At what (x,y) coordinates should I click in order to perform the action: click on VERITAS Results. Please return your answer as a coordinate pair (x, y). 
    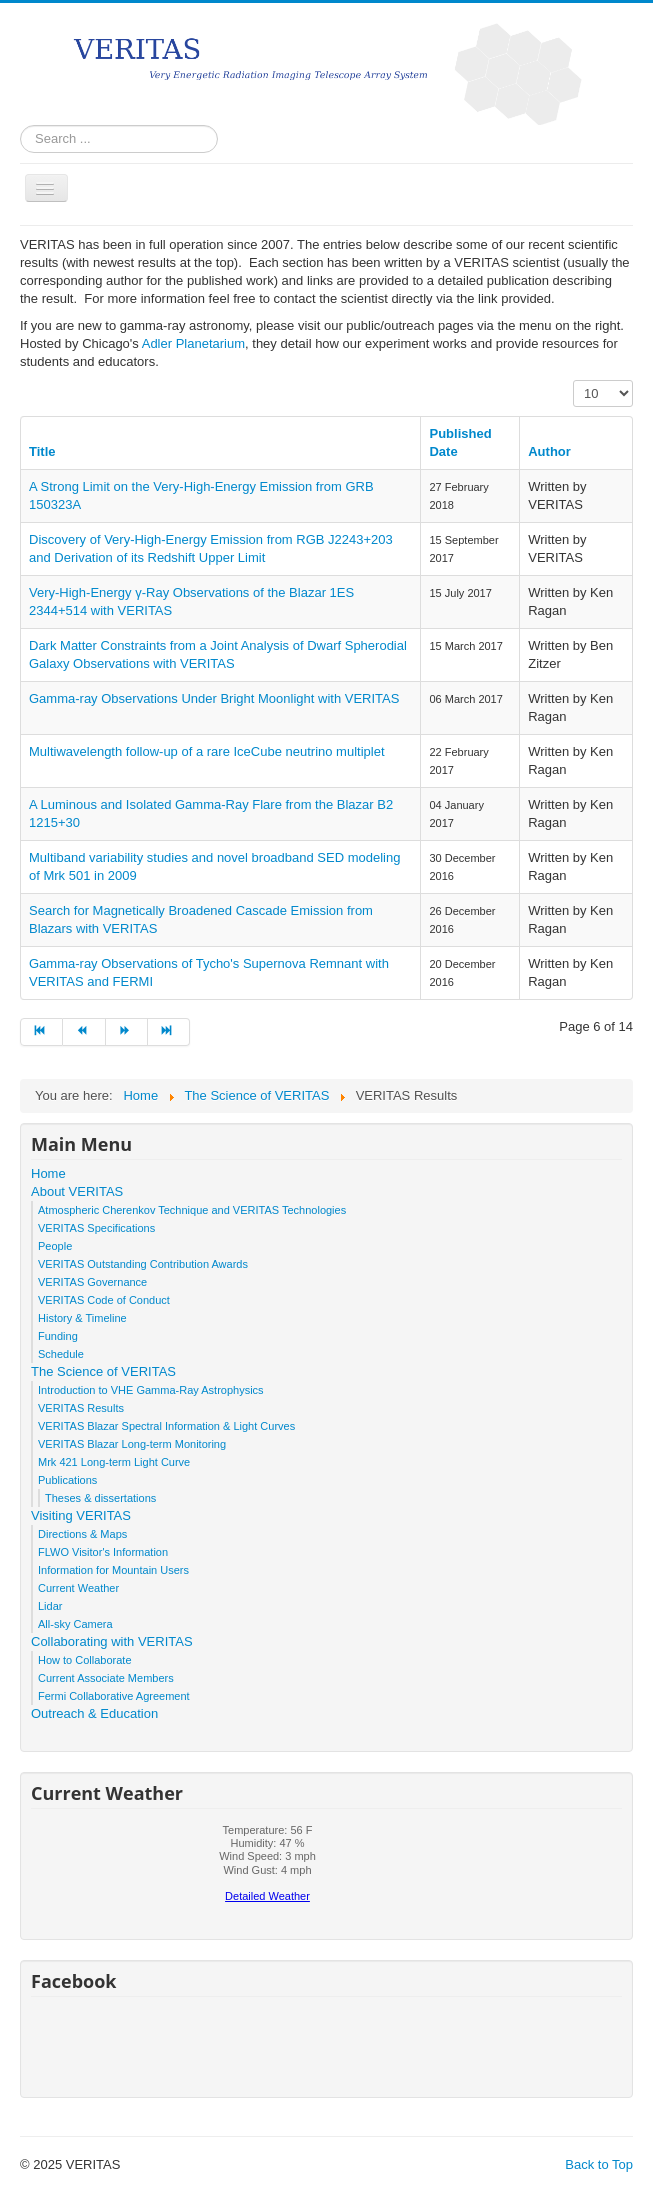
    Looking at the image, I should click on (81, 1408).